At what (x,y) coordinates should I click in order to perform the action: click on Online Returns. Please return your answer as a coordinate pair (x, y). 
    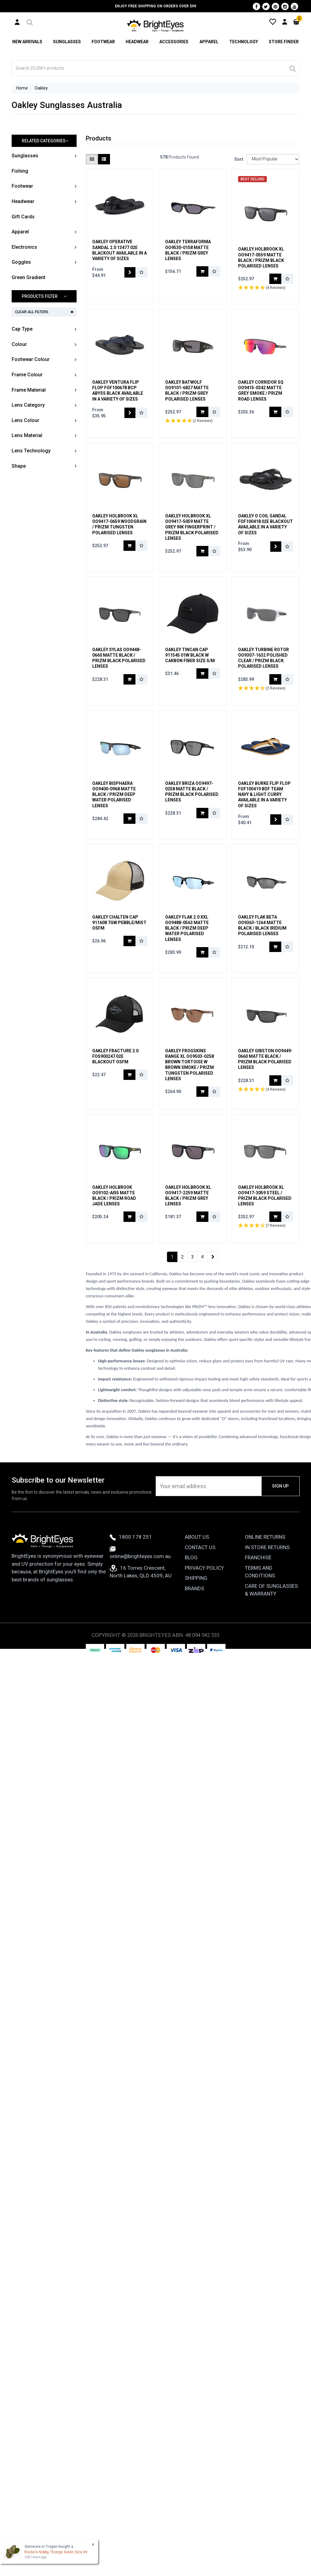
    Looking at the image, I should click on (265, 1537).